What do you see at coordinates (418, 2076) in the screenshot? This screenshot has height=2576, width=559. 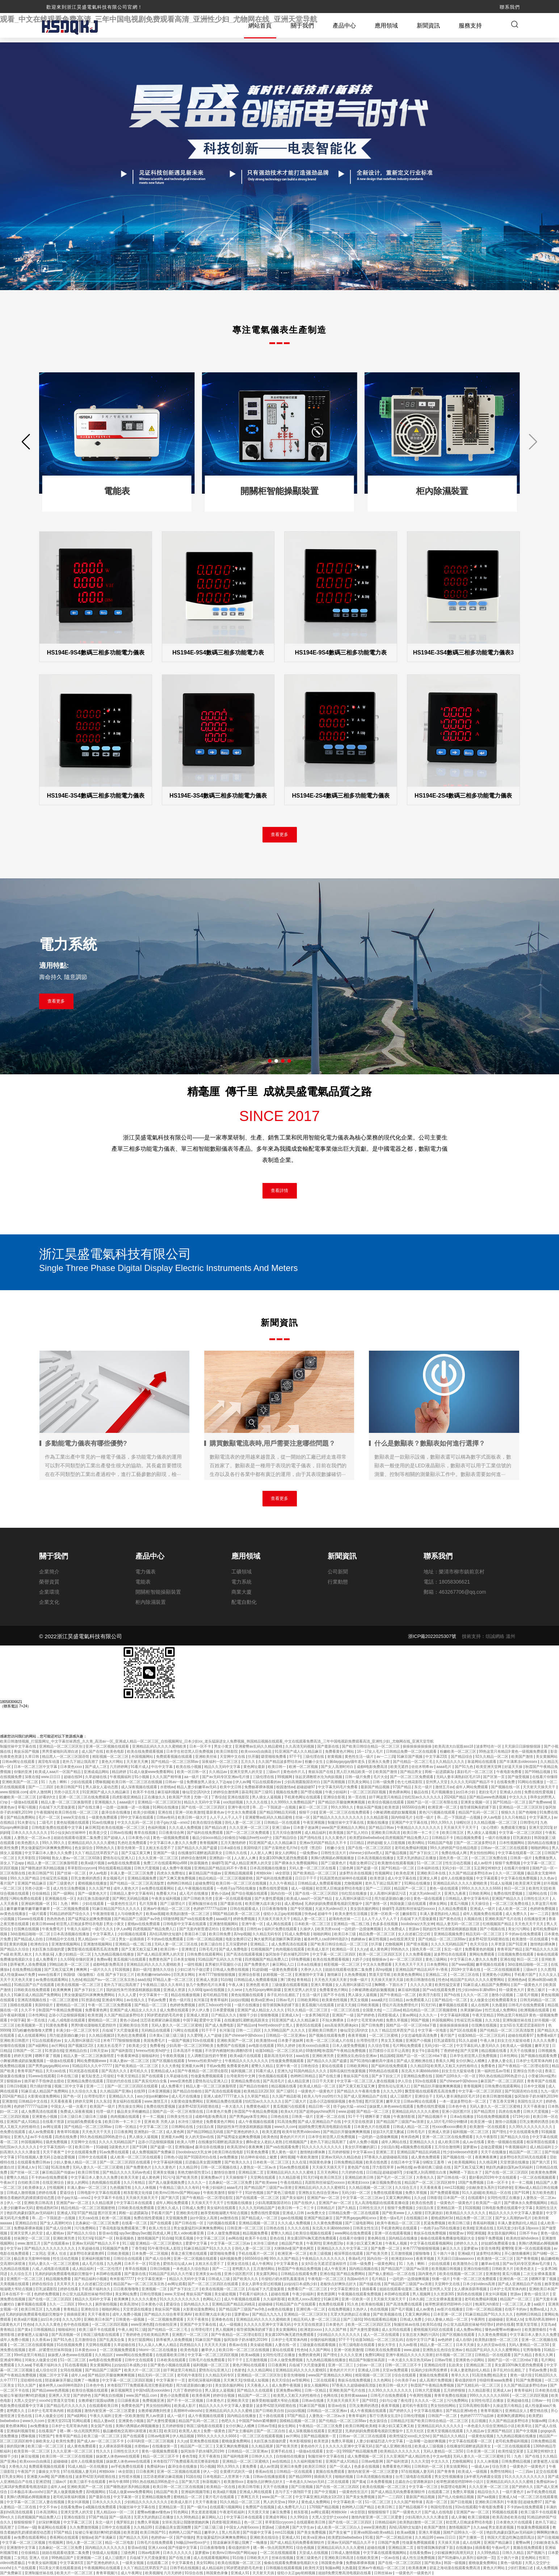 I see `亚洲精品免费在线` at bounding box center [418, 2076].